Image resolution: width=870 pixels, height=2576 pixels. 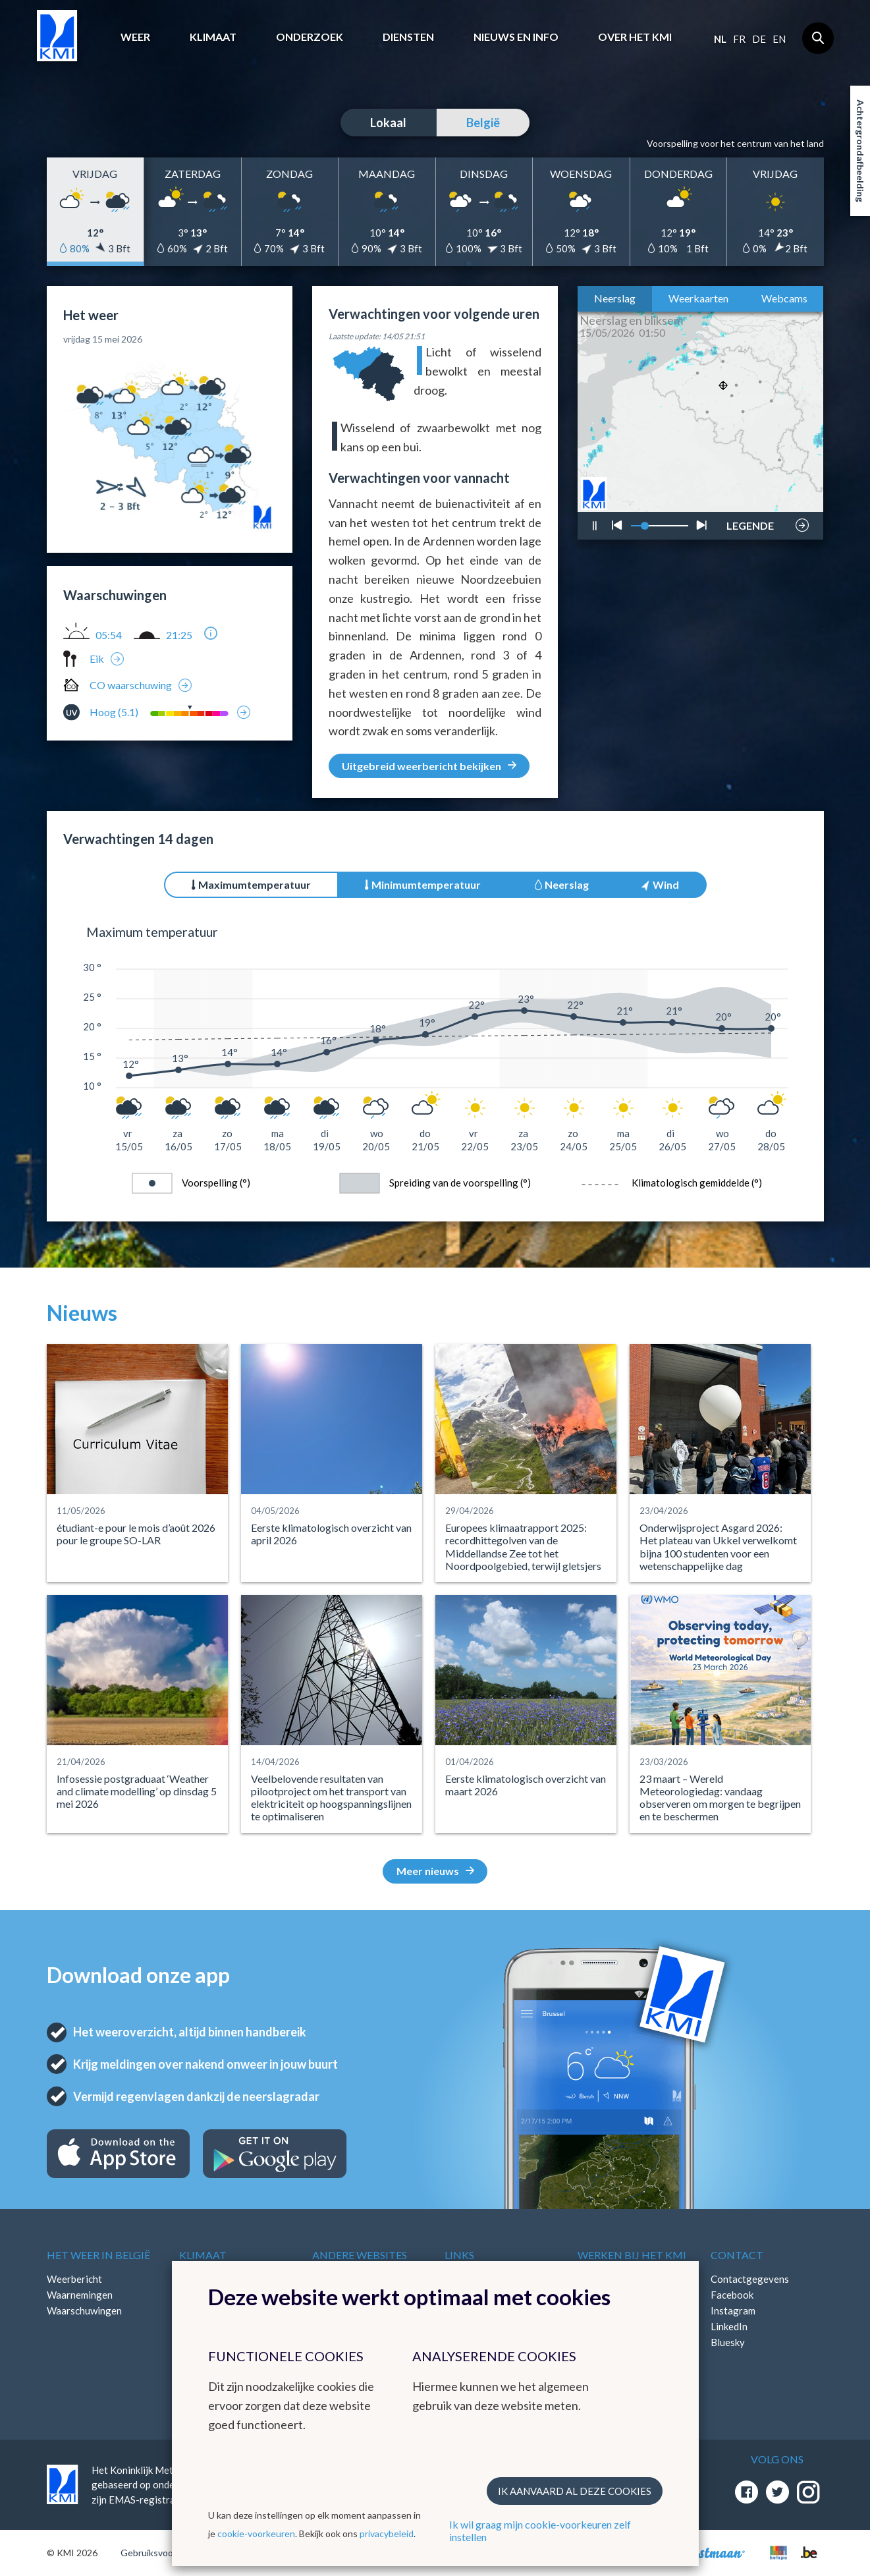 What do you see at coordinates (737, 2255) in the screenshot?
I see `Contact` at bounding box center [737, 2255].